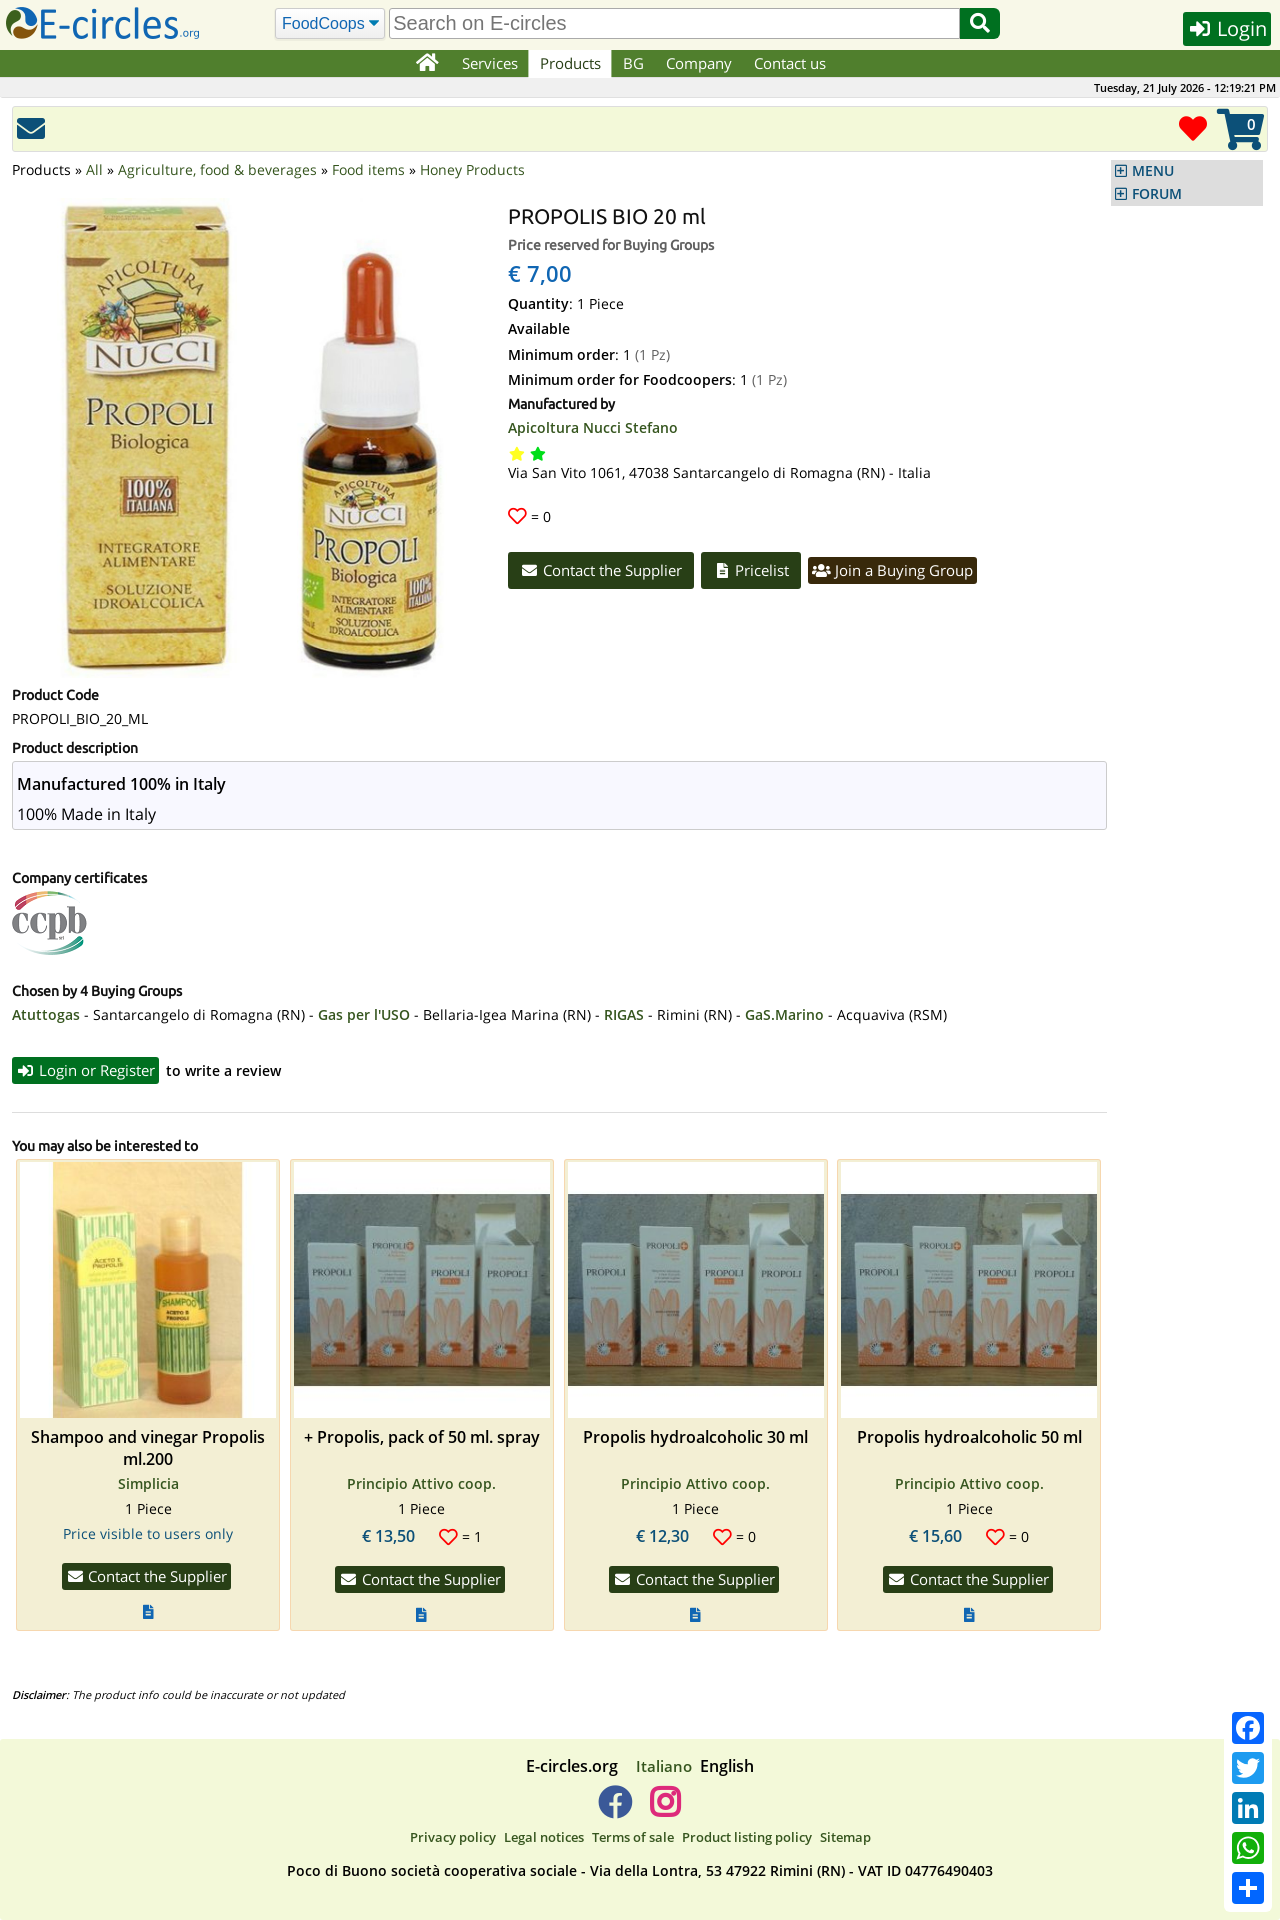 This screenshot has height=1920, width=1280. Describe the element at coordinates (845, 1837) in the screenshot. I see `Sitemap` at that location.